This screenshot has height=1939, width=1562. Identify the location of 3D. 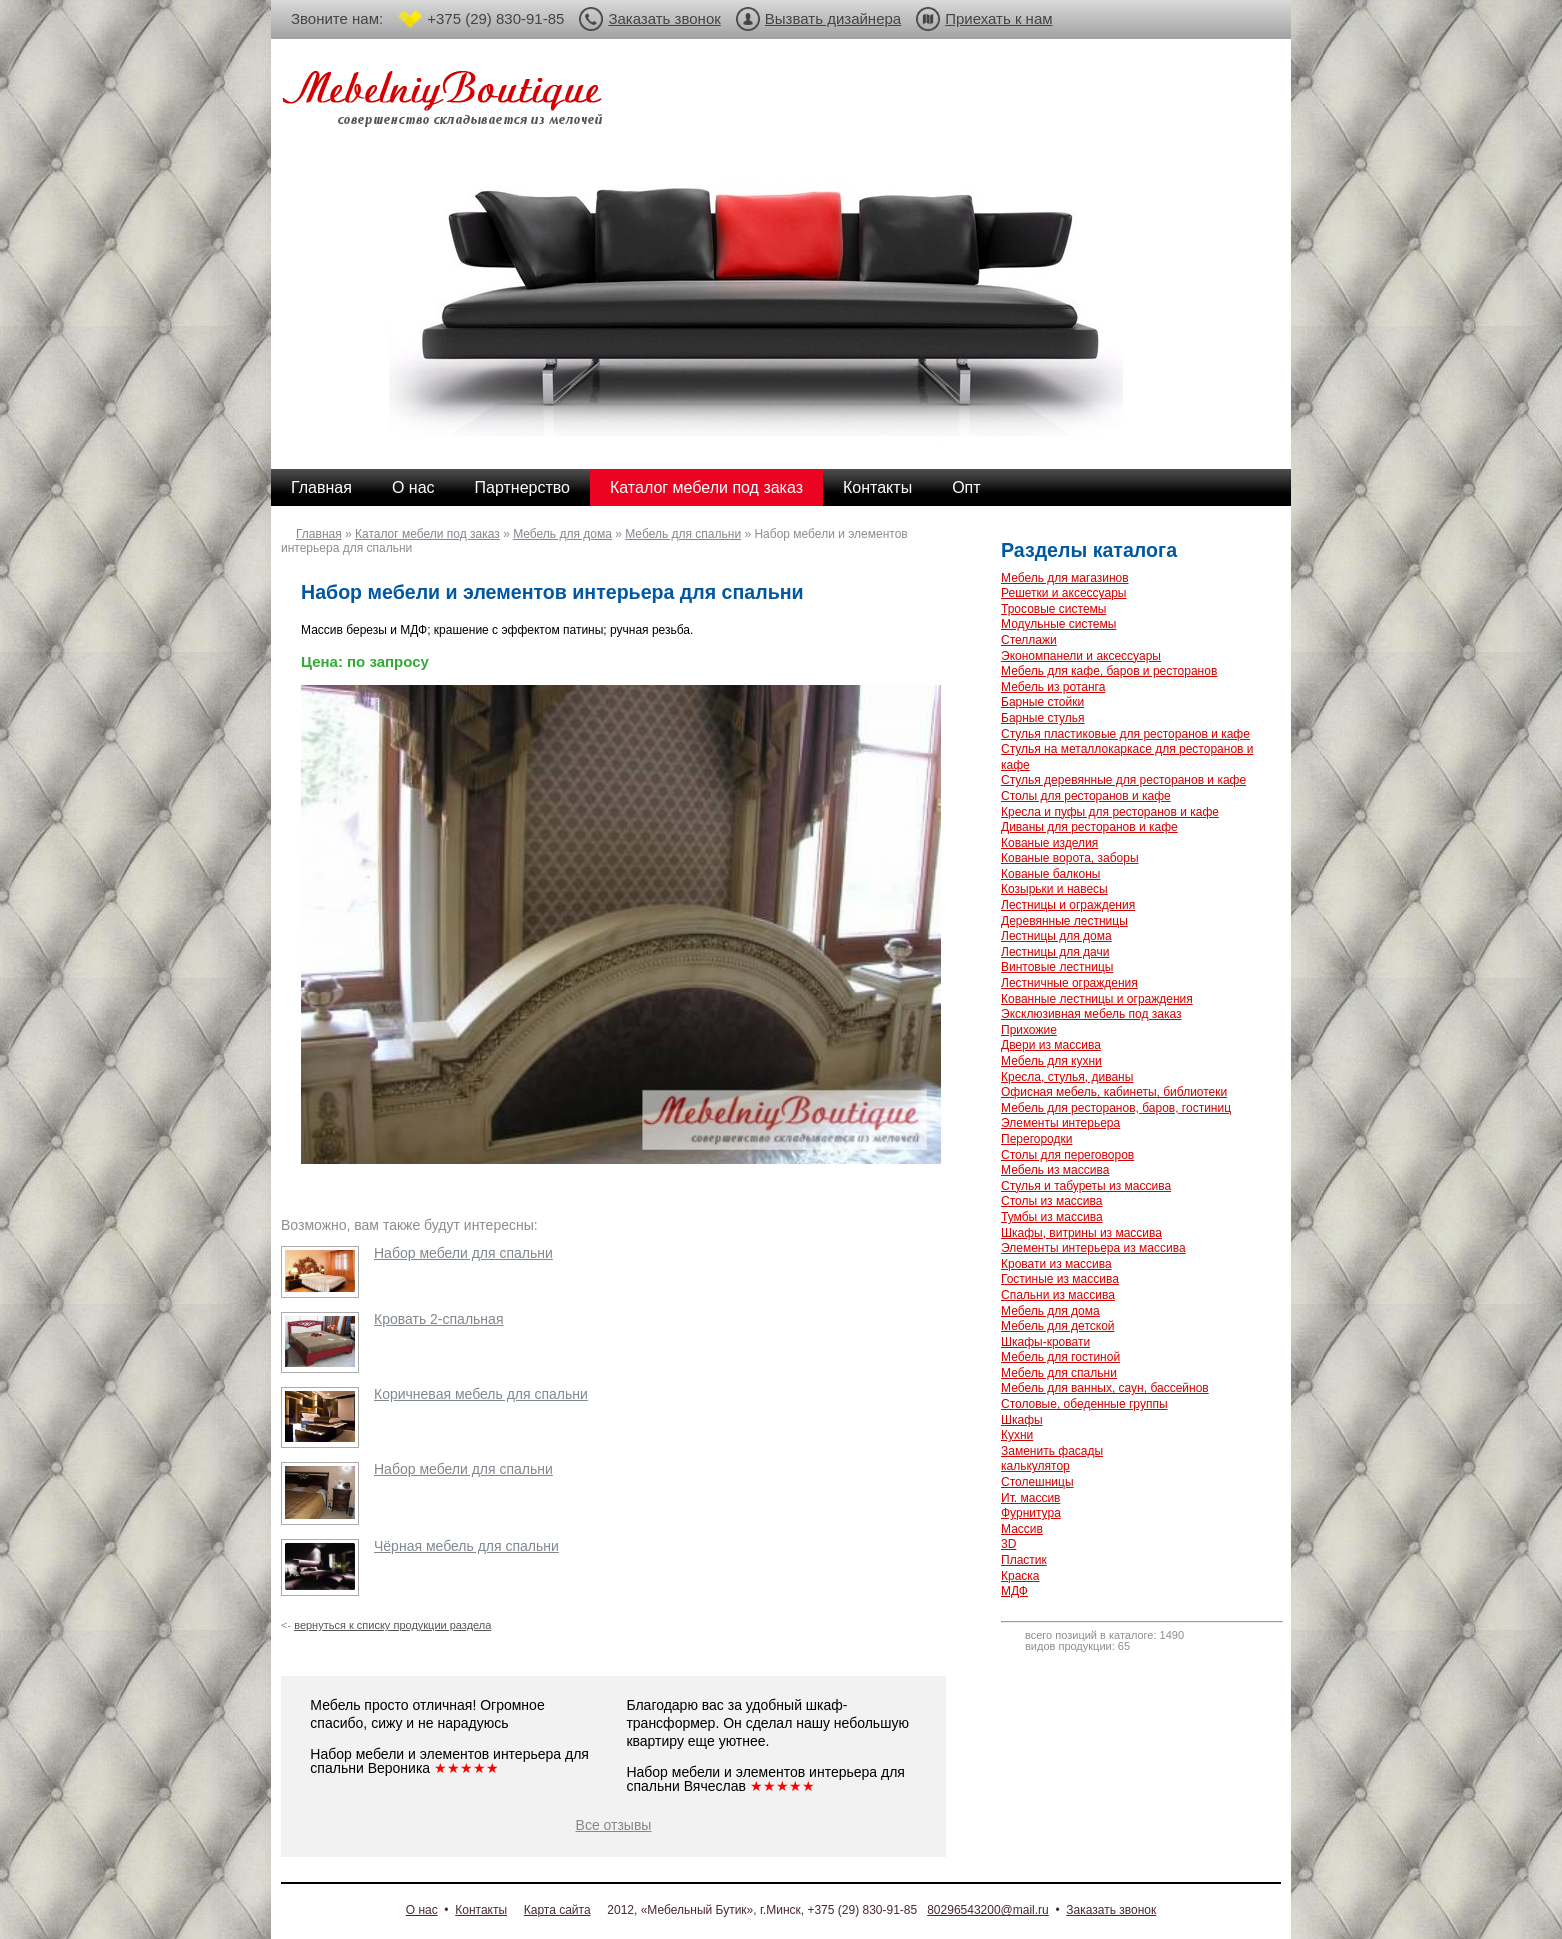
(1008, 1544).